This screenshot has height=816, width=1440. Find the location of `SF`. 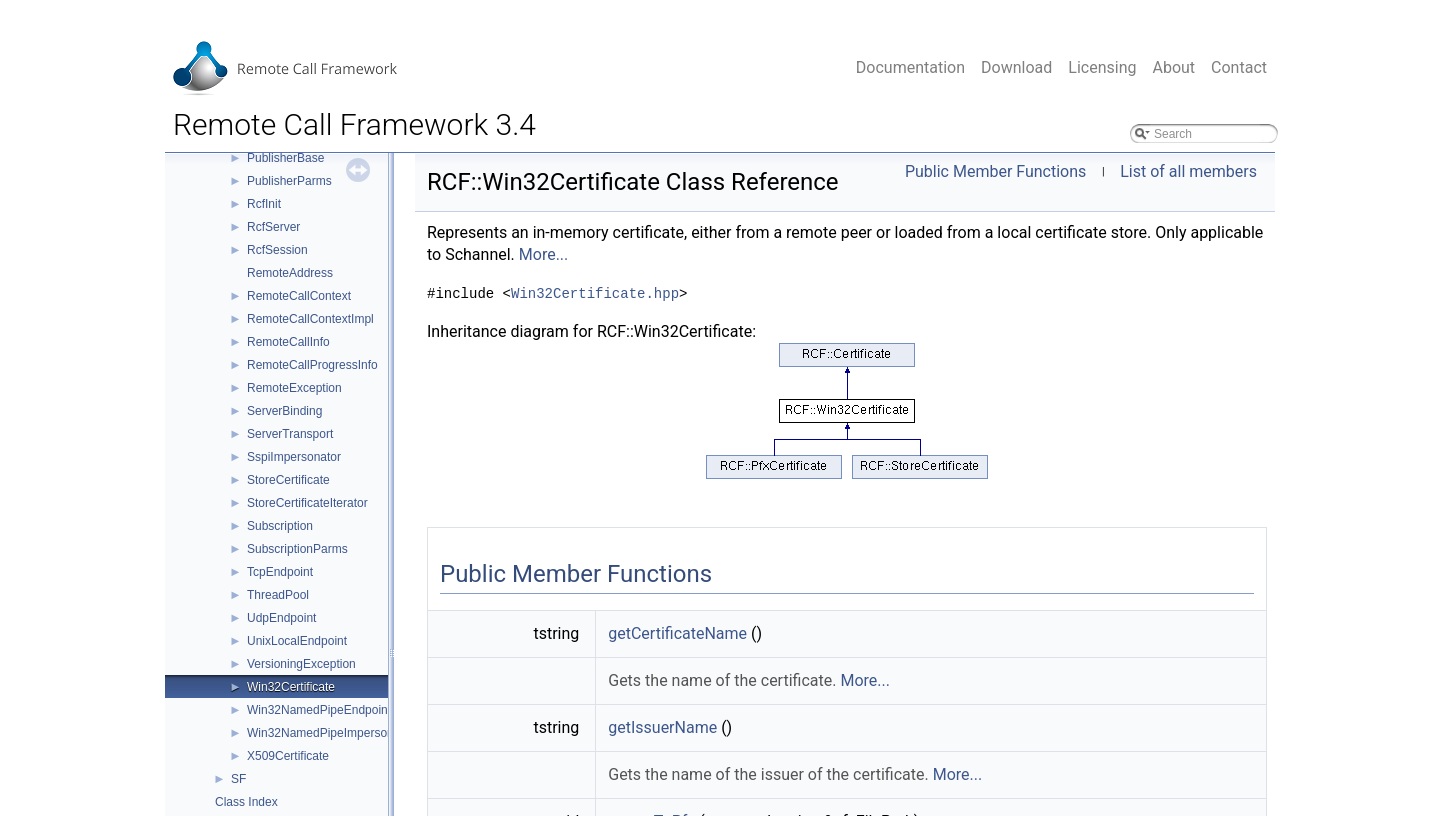

SF is located at coordinates (238, 779).